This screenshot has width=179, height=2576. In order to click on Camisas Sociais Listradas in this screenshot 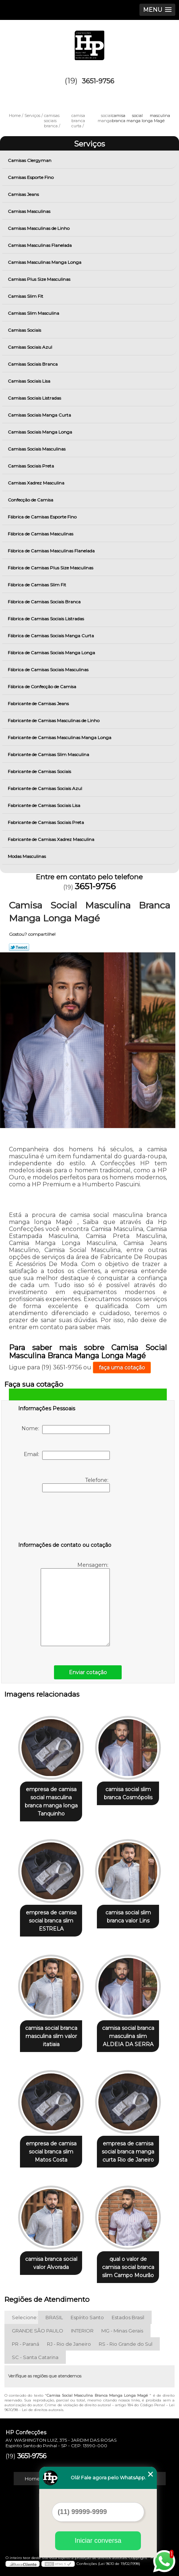, I will do `click(35, 398)`.